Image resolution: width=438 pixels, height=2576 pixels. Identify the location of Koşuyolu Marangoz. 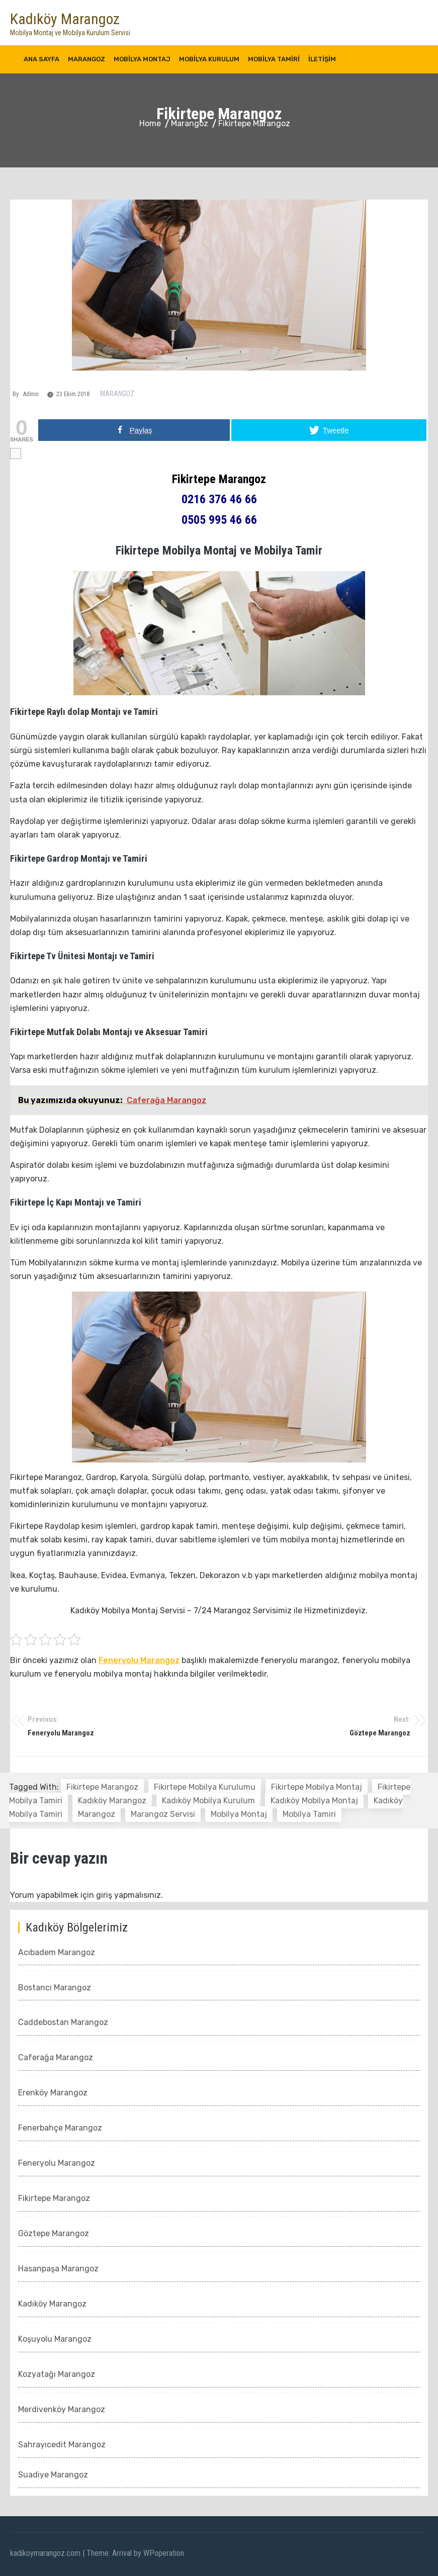
(55, 2339).